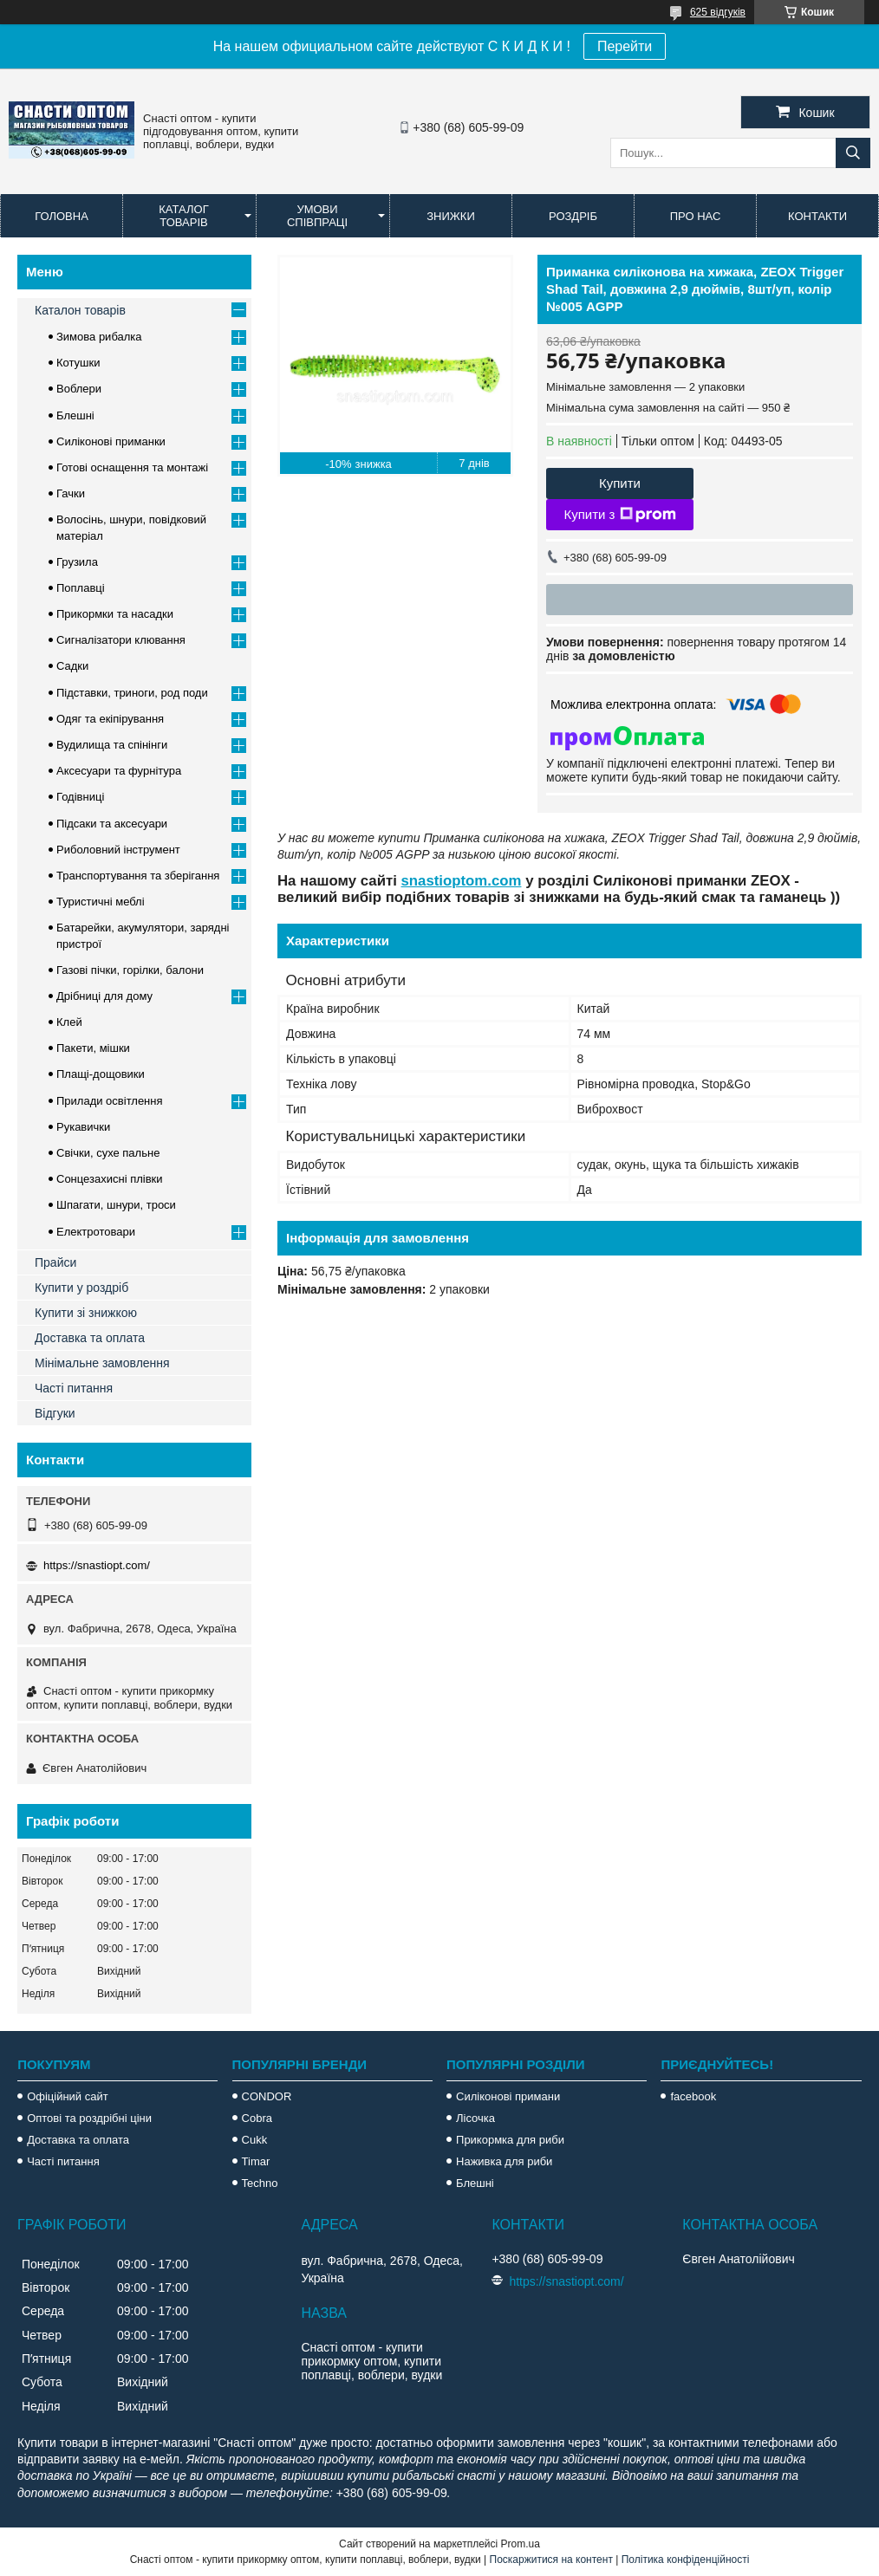  Describe the element at coordinates (55, 1262) in the screenshot. I see `Прайси` at that location.